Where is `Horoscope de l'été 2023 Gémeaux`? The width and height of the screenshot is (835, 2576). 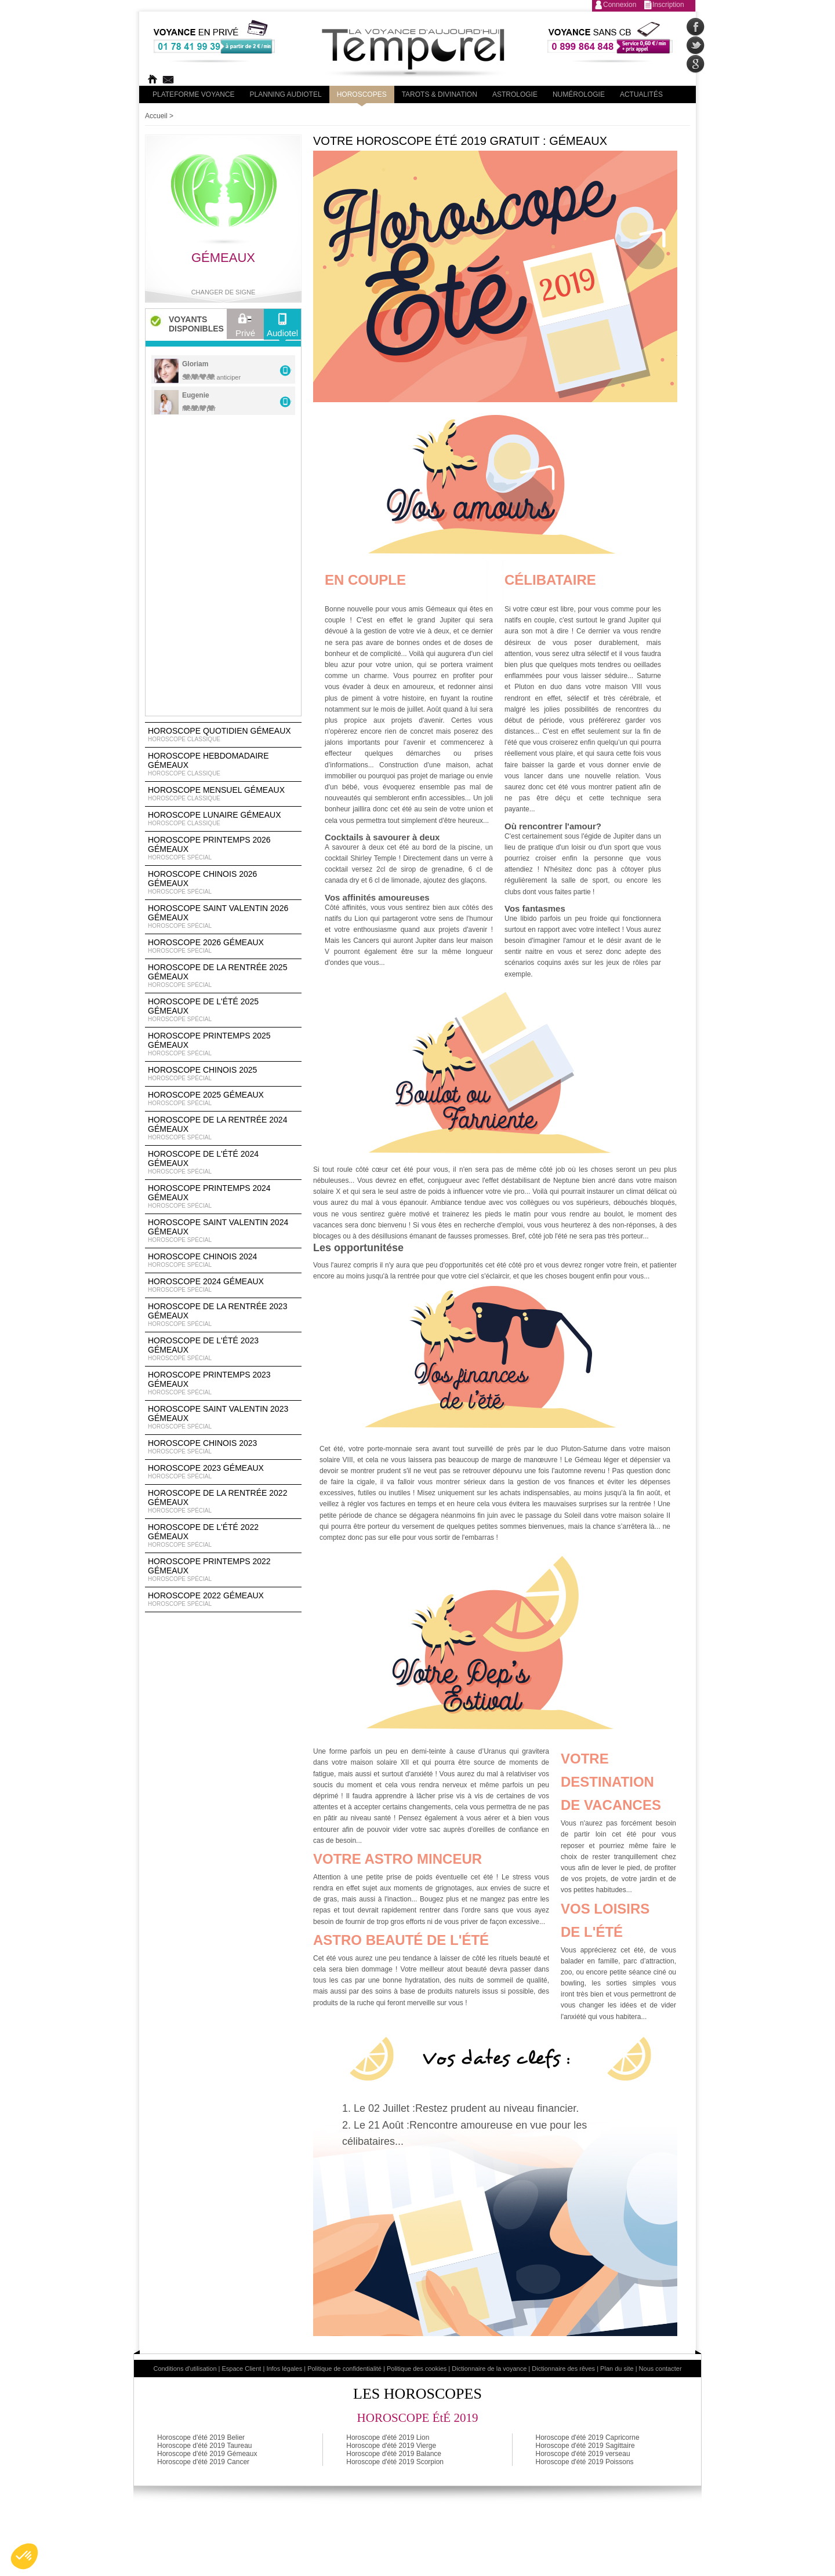
Horoscope de l'été 2023 Gémeaux is located at coordinates (223, 1349).